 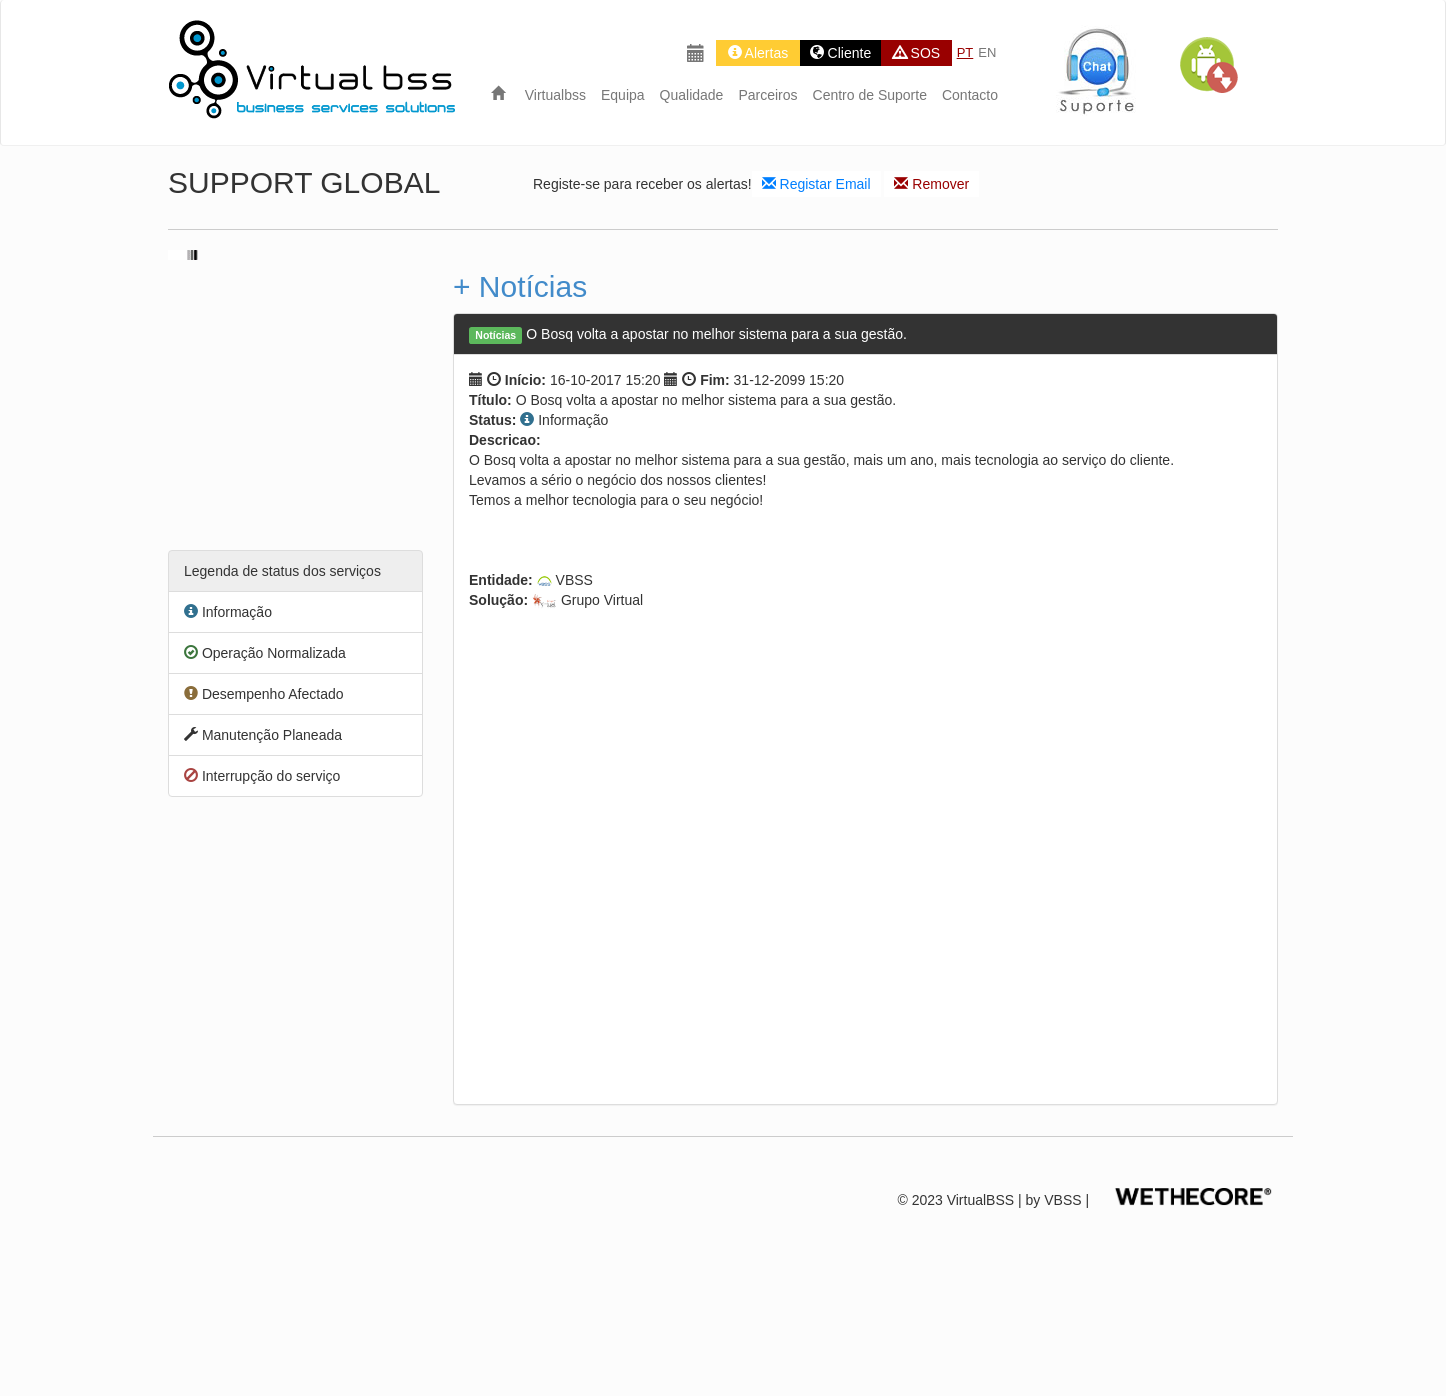 What do you see at coordinates (623, 95) in the screenshot?
I see `Equipa` at bounding box center [623, 95].